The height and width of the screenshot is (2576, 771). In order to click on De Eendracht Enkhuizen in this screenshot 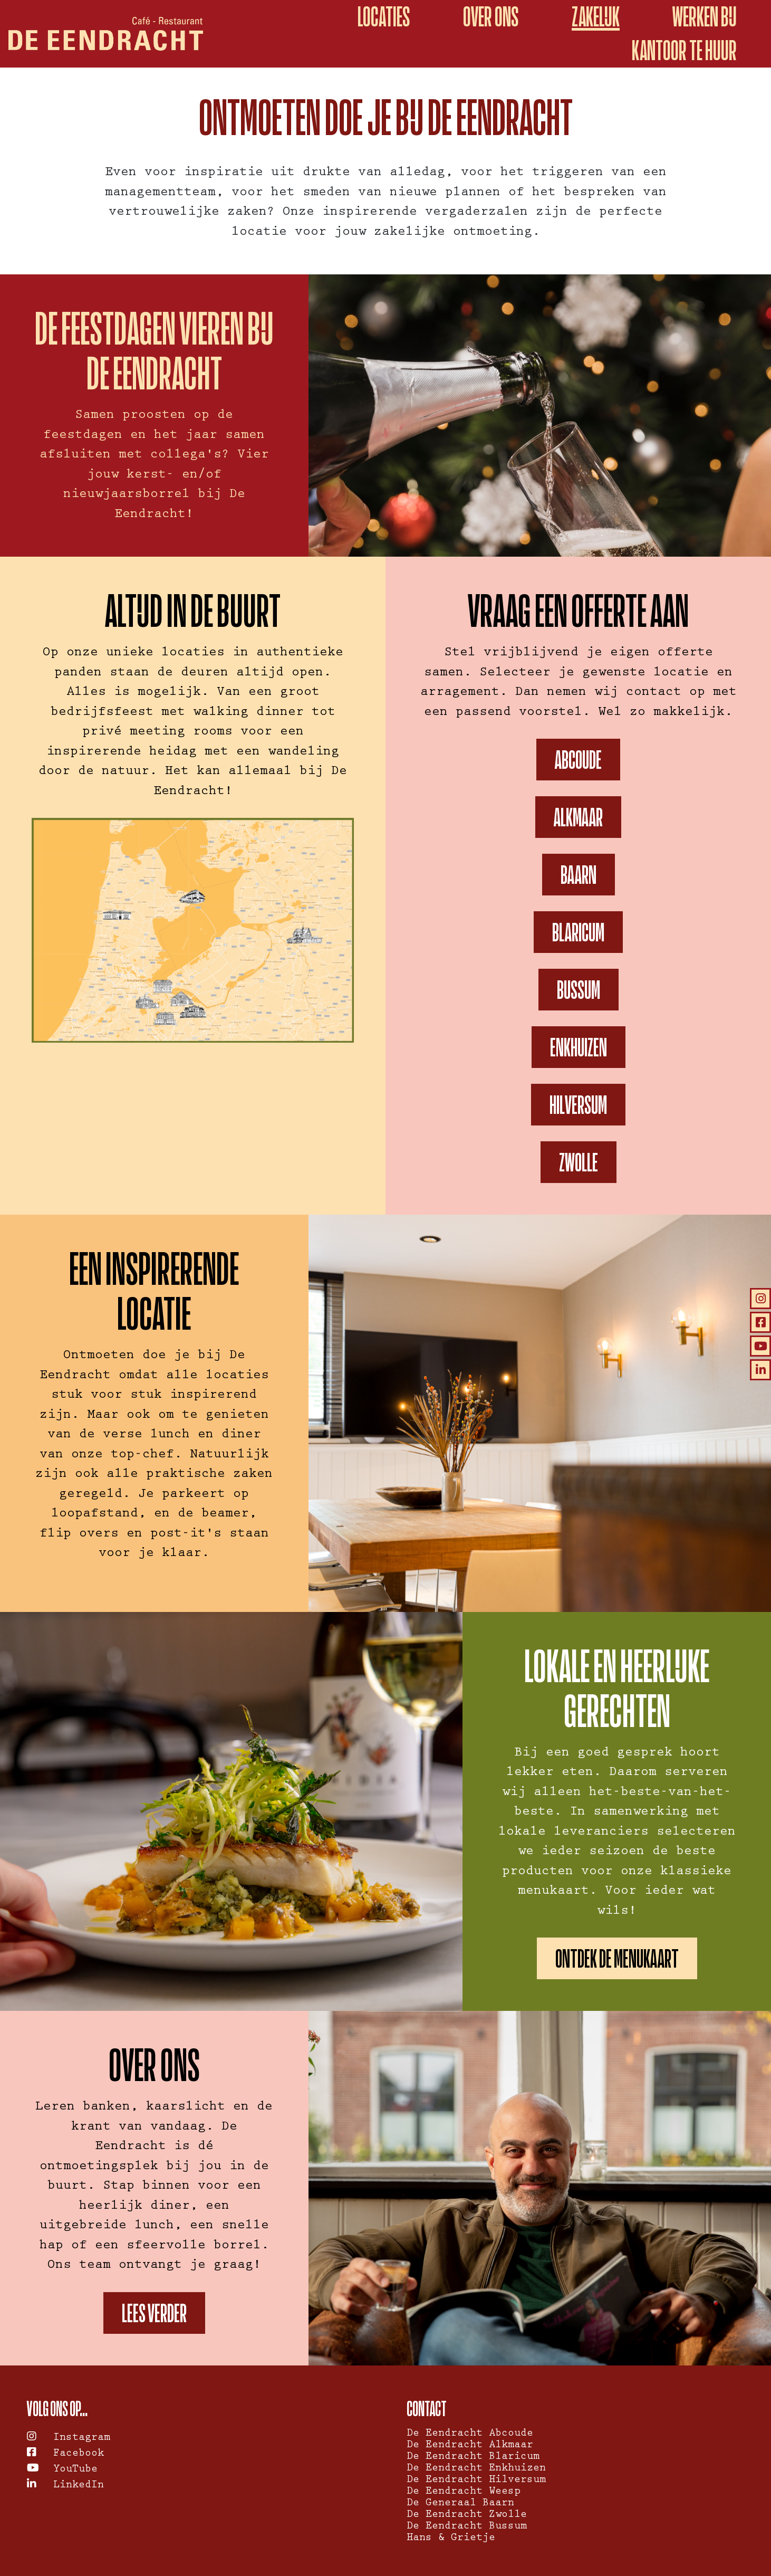, I will do `click(476, 2469)`.